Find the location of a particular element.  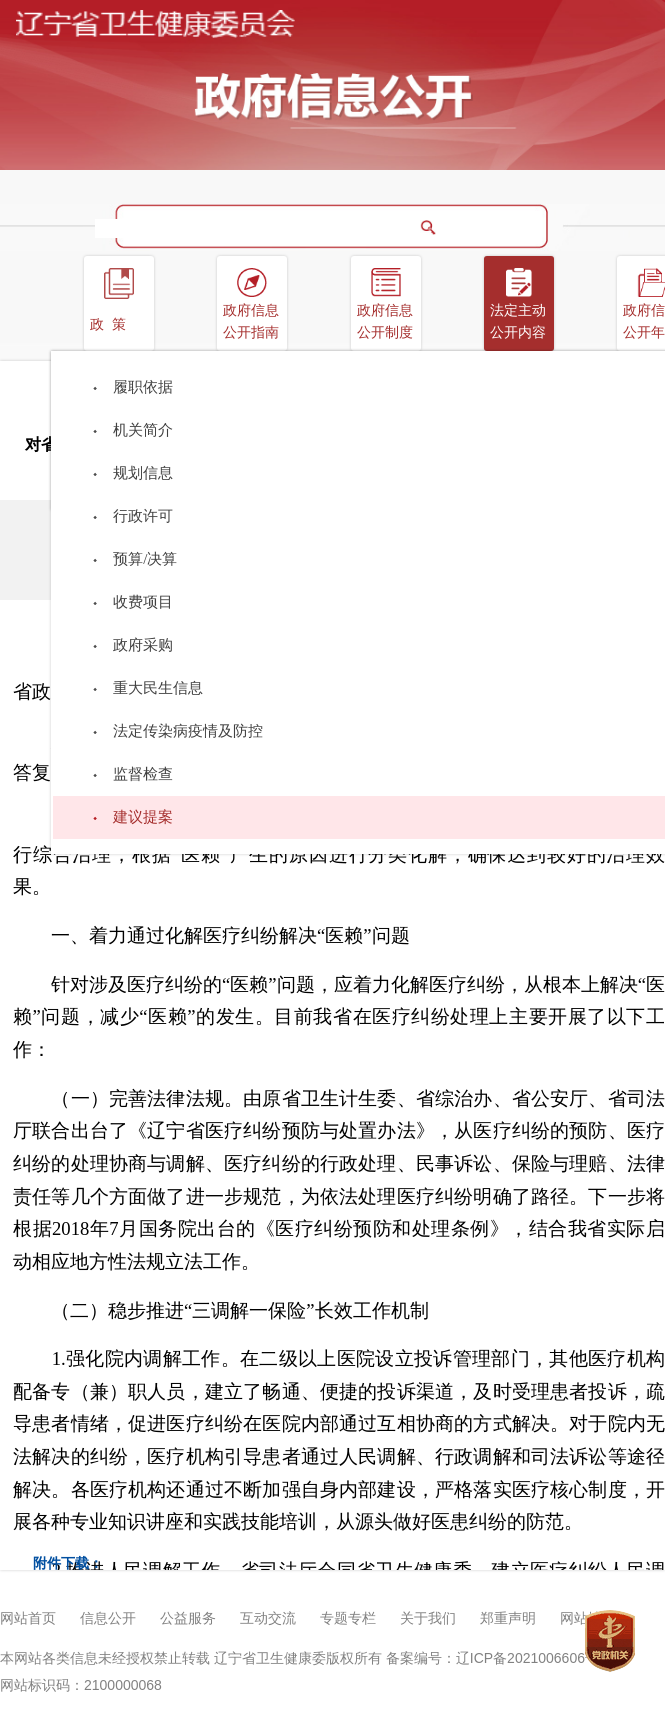

政府信息公开制度 is located at coordinates (385, 321).